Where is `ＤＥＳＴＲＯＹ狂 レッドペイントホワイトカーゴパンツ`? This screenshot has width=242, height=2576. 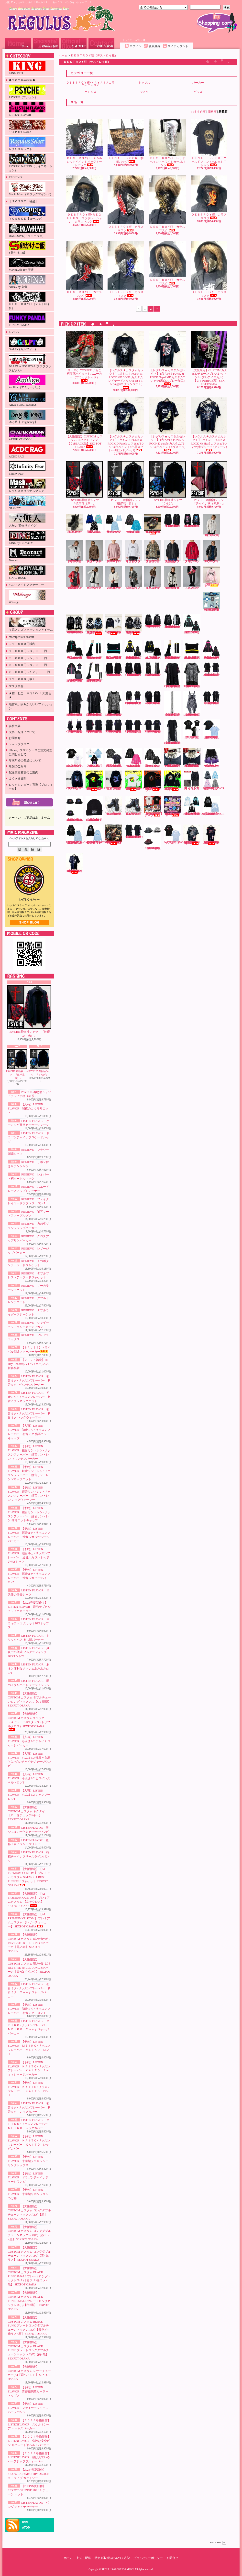
ＤＥＳＴＲＯＹ狂 レッドペイントホワイトカーゴパンツ is located at coordinates (167, 143).